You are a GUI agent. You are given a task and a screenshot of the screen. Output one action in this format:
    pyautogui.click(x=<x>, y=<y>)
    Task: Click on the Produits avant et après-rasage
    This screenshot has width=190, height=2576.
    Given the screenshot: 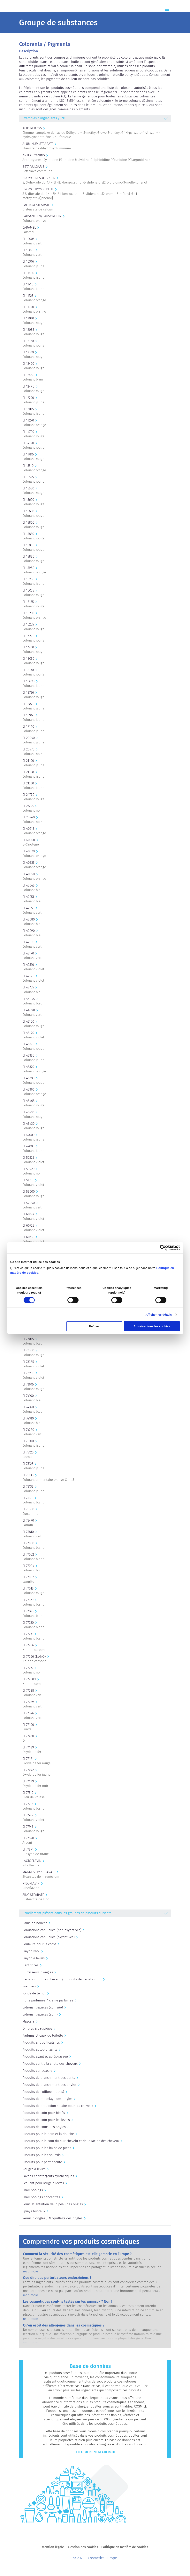 What is the action you would take?
    pyautogui.click(x=45, y=2057)
    